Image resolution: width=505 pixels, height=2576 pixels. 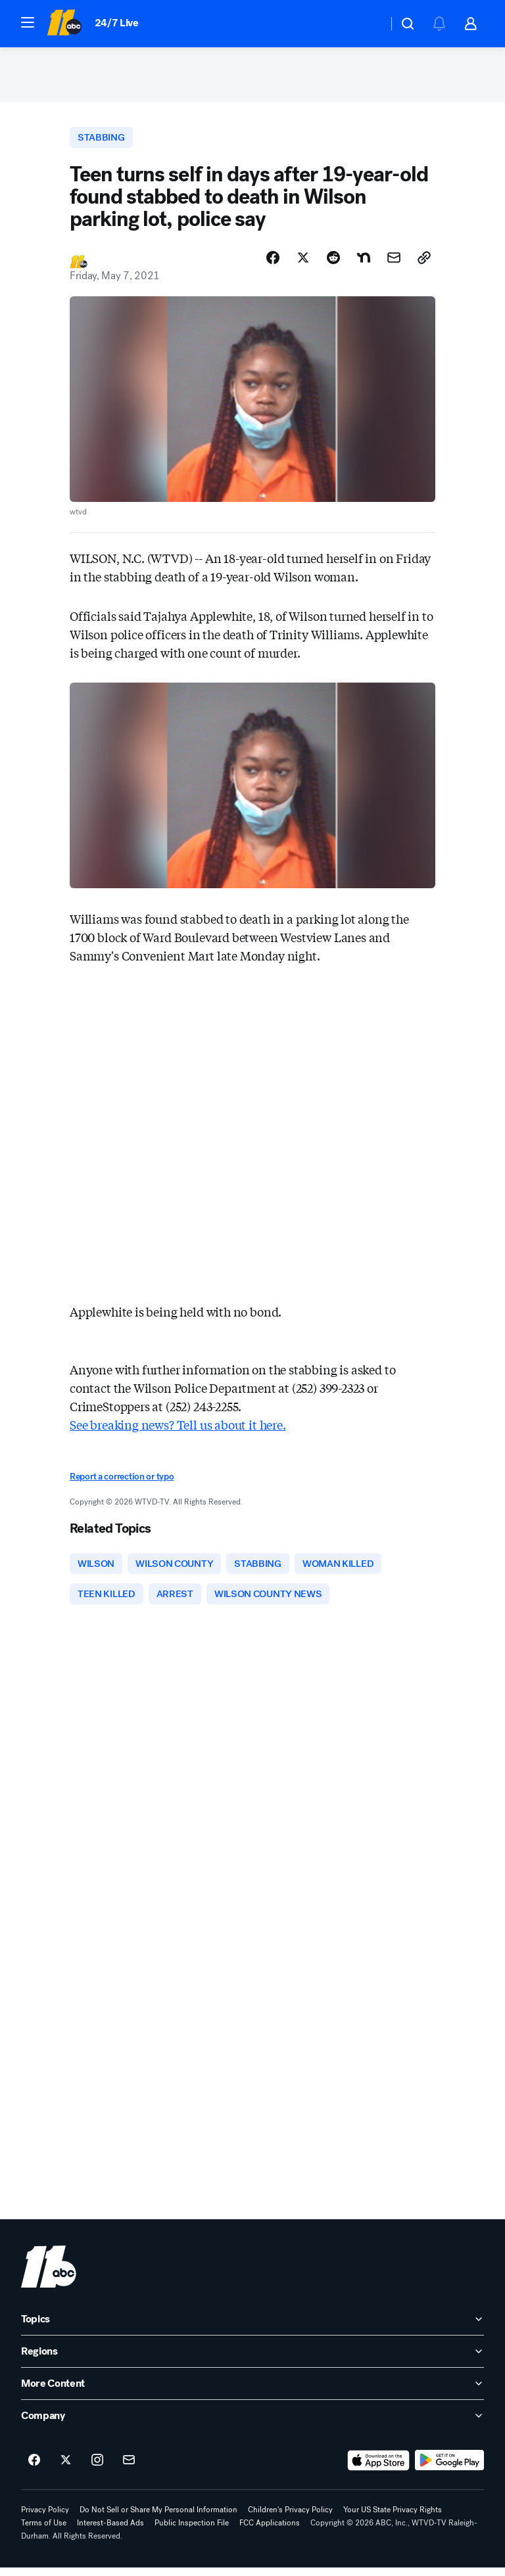 What do you see at coordinates (27, 22) in the screenshot?
I see `[button]` at bounding box center [27, 22].